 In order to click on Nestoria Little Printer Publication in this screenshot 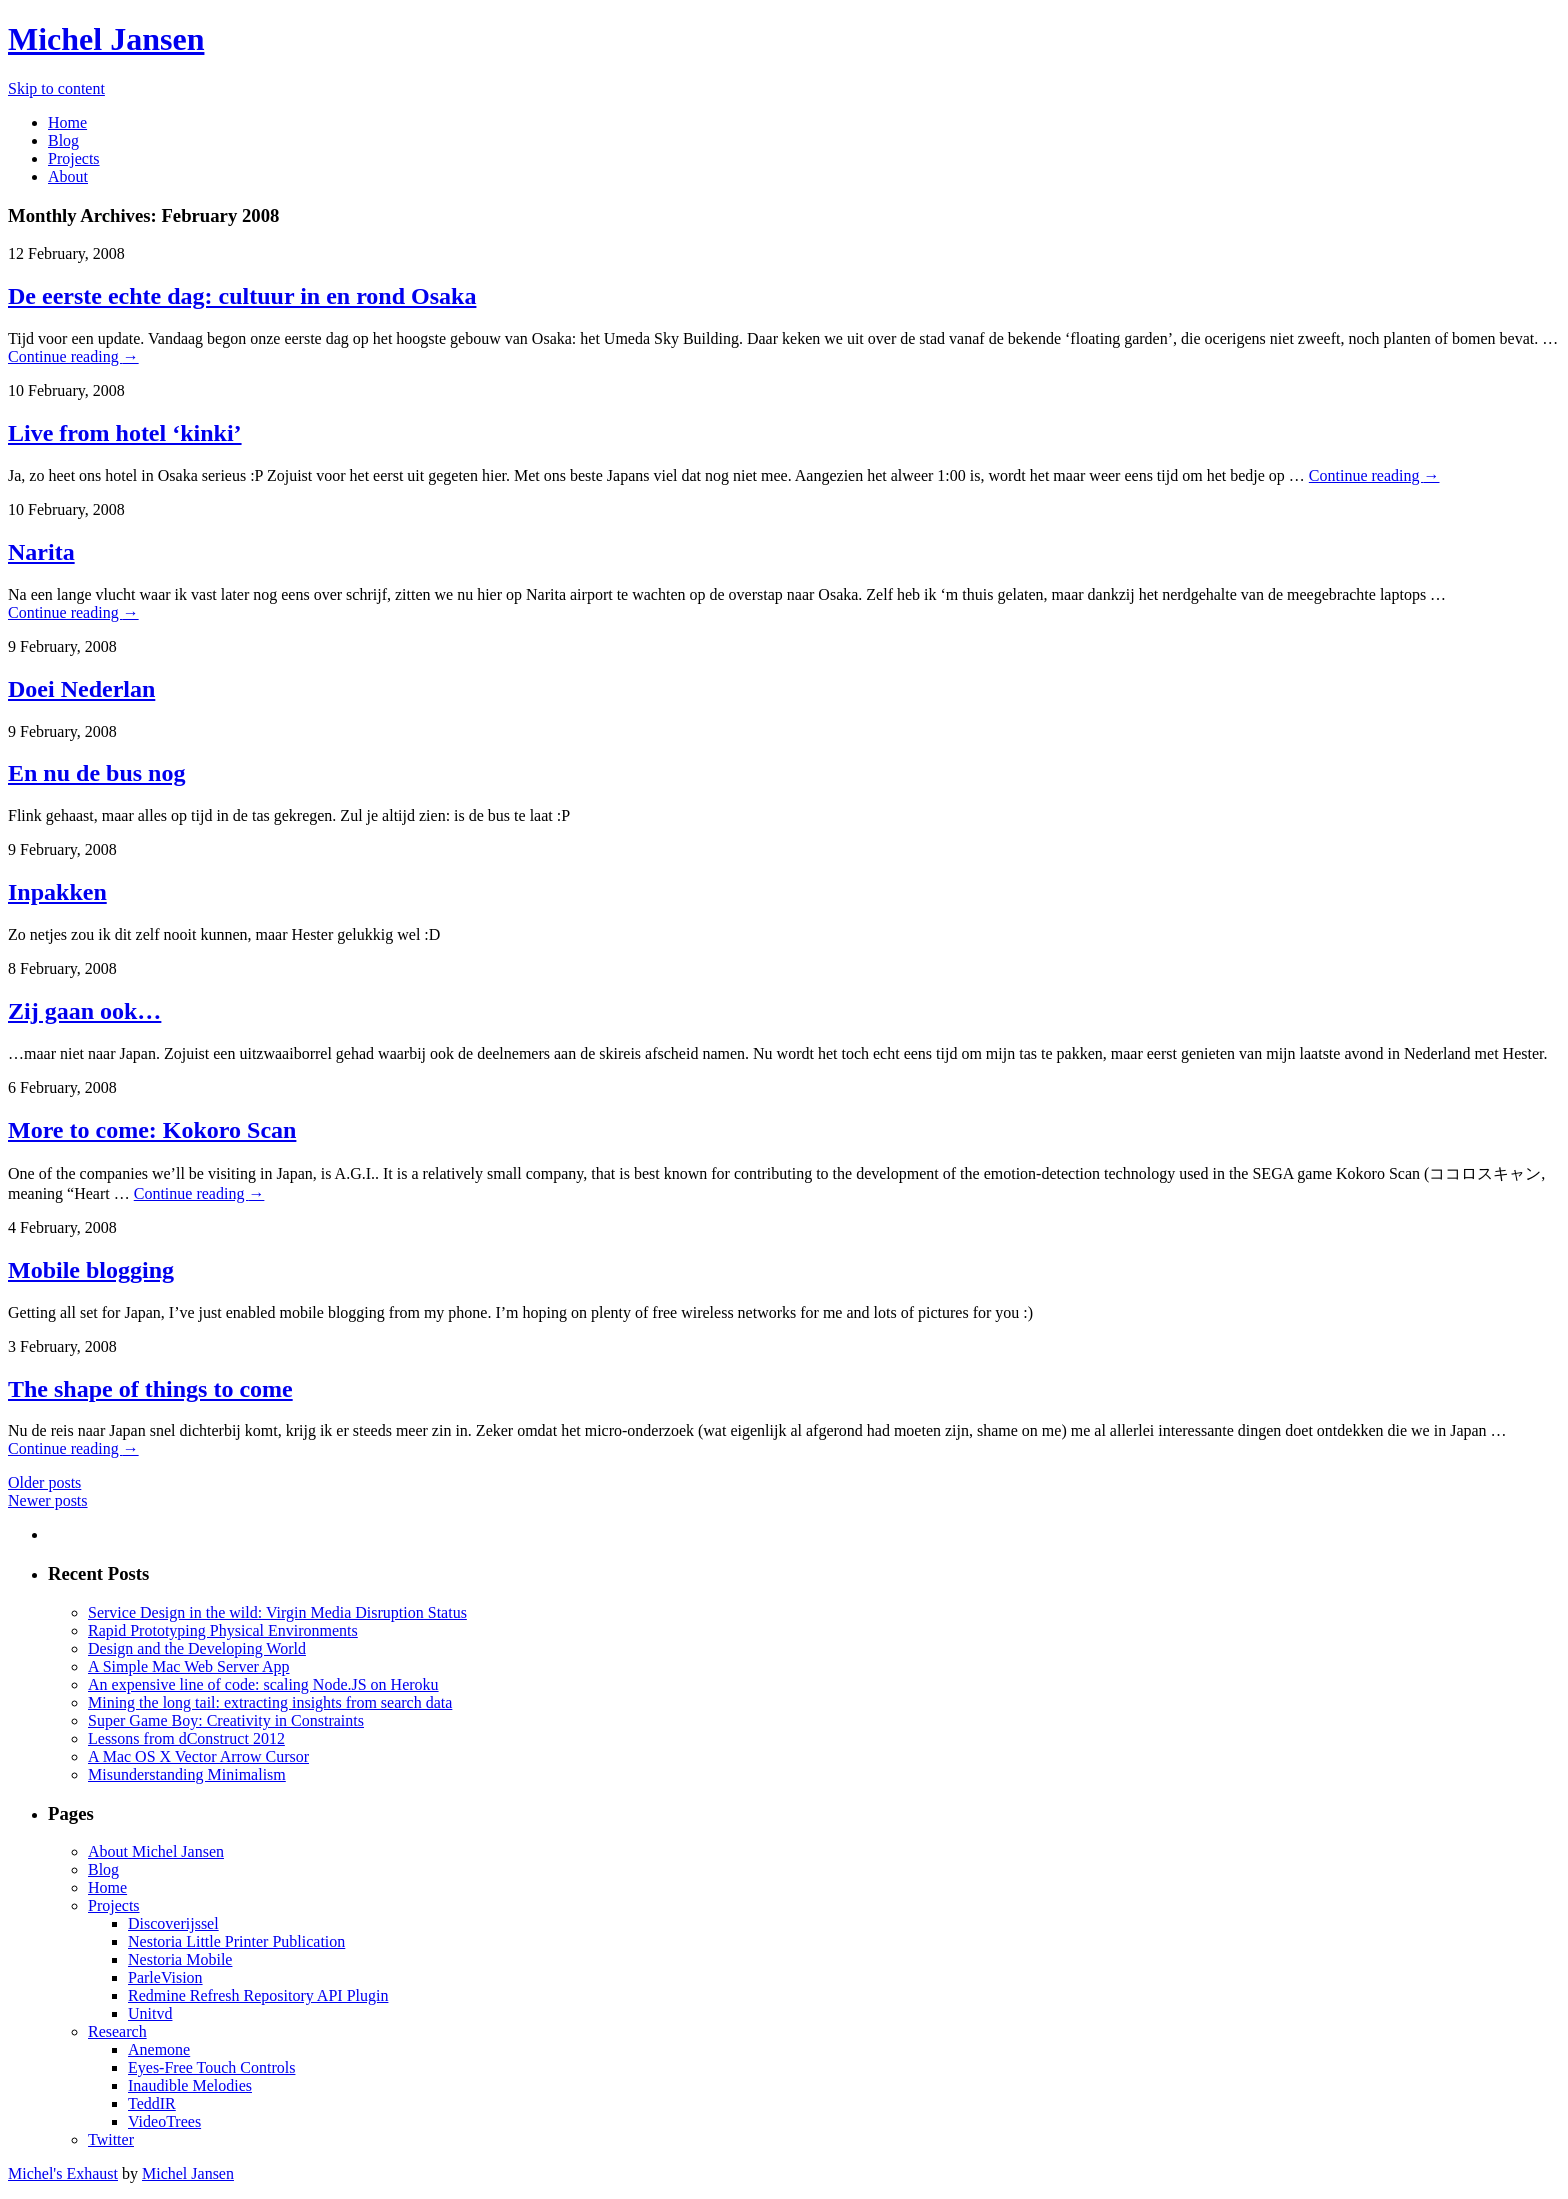, I will do `click(236, 1941)`.